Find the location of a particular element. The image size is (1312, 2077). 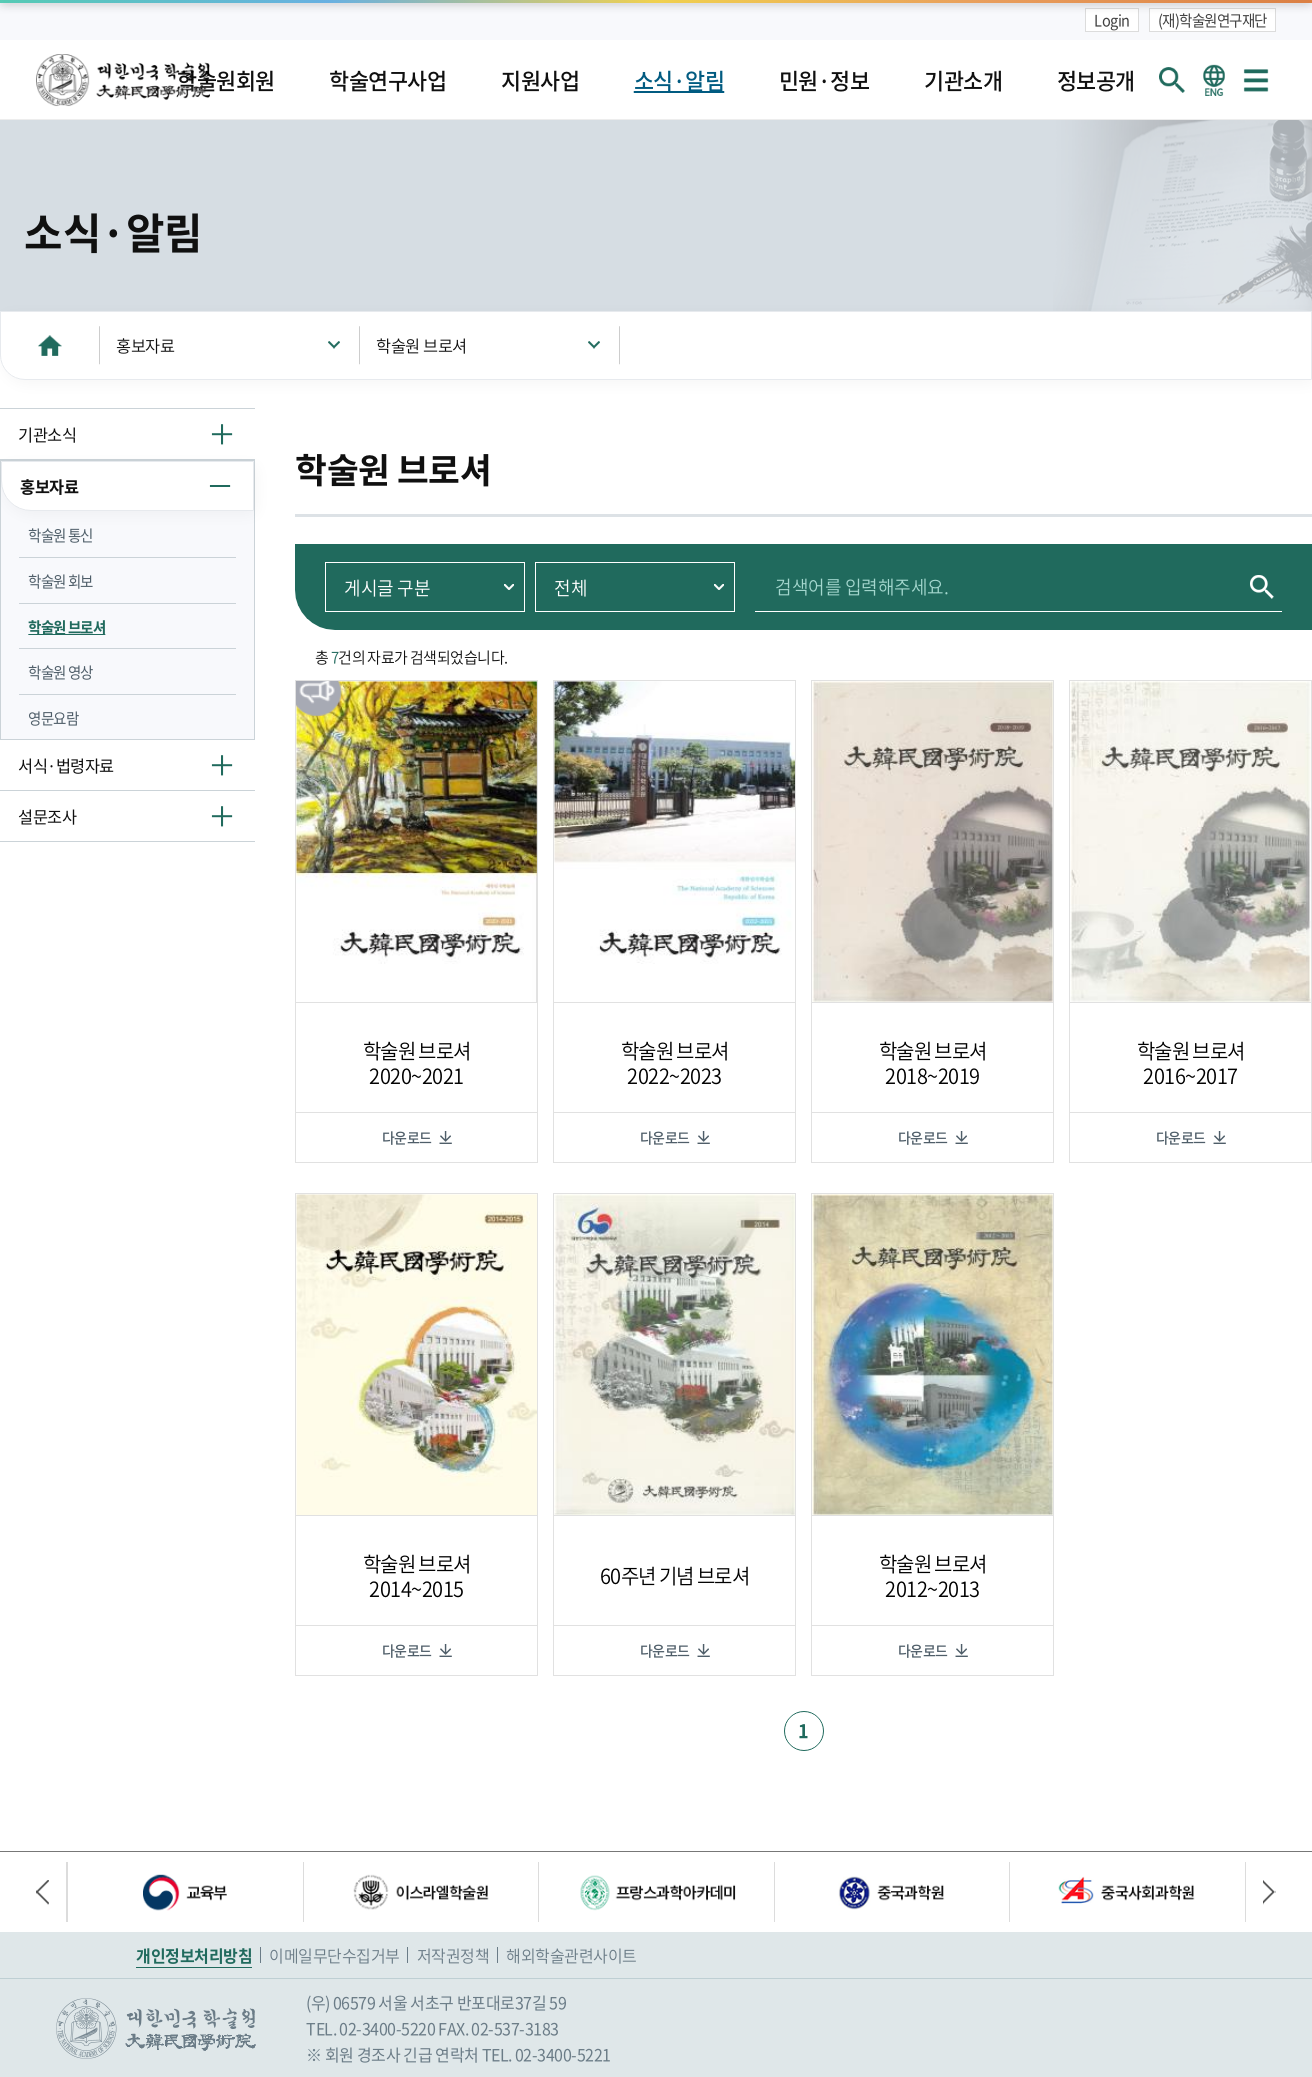

이메일무단수집거부 is located at coordinates (334, 1955).